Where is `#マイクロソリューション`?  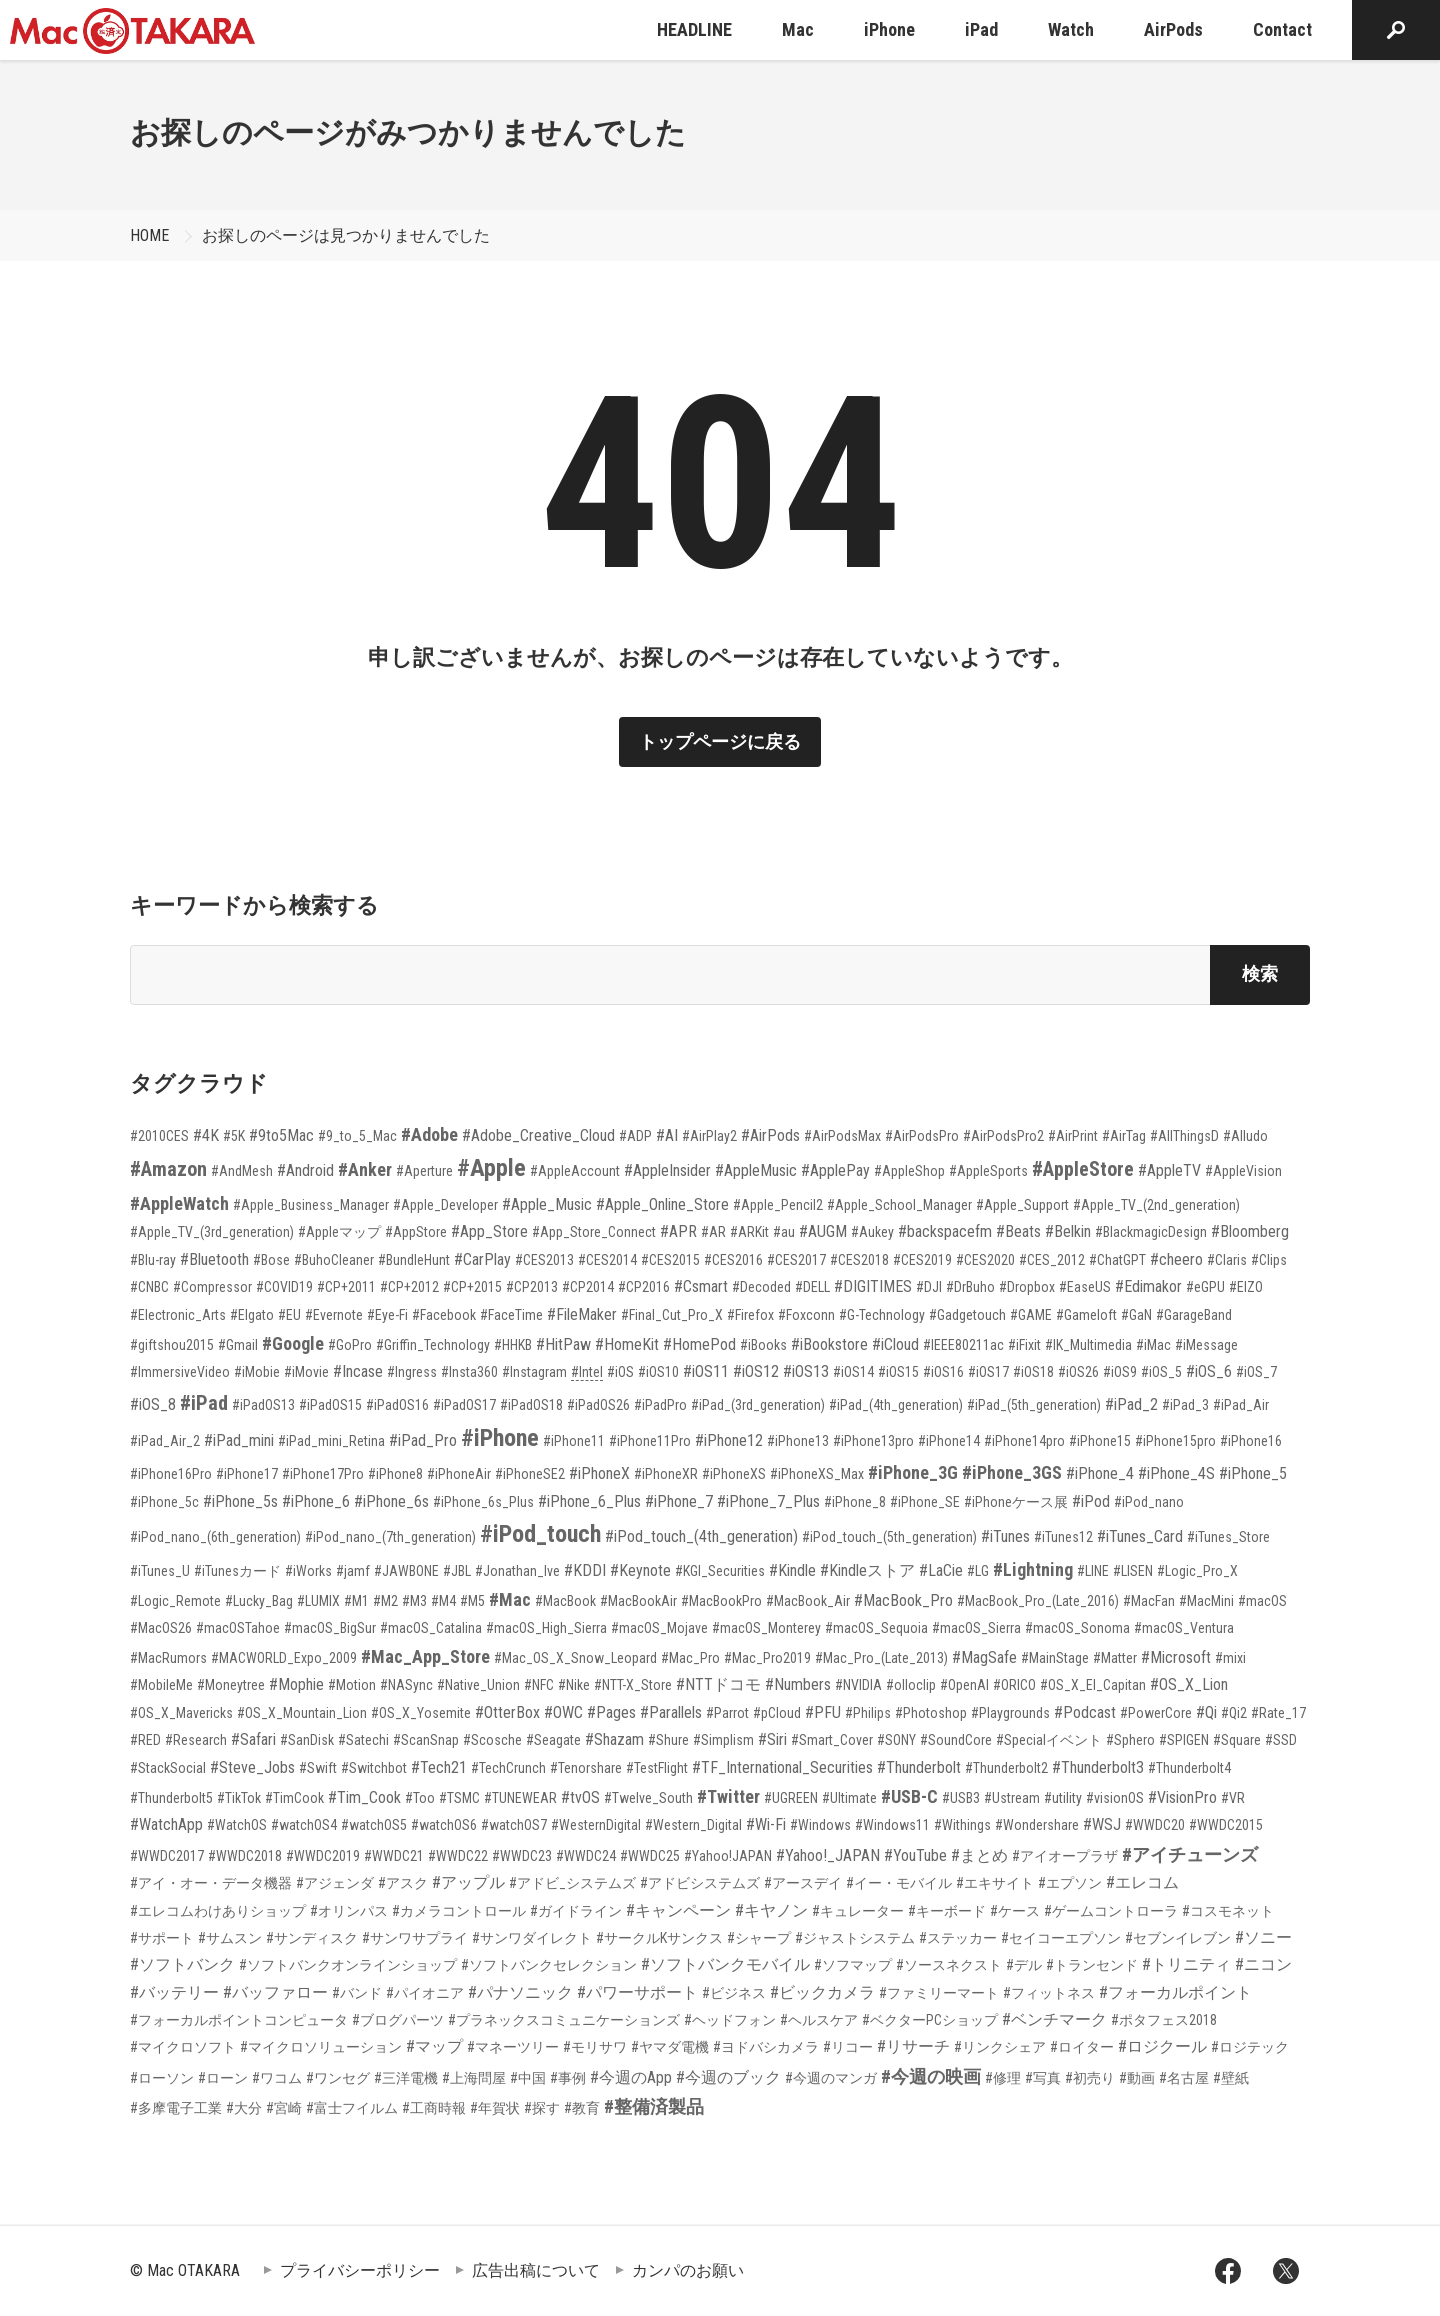 #マイクロソリューション is located at coordinates (321, 2047).